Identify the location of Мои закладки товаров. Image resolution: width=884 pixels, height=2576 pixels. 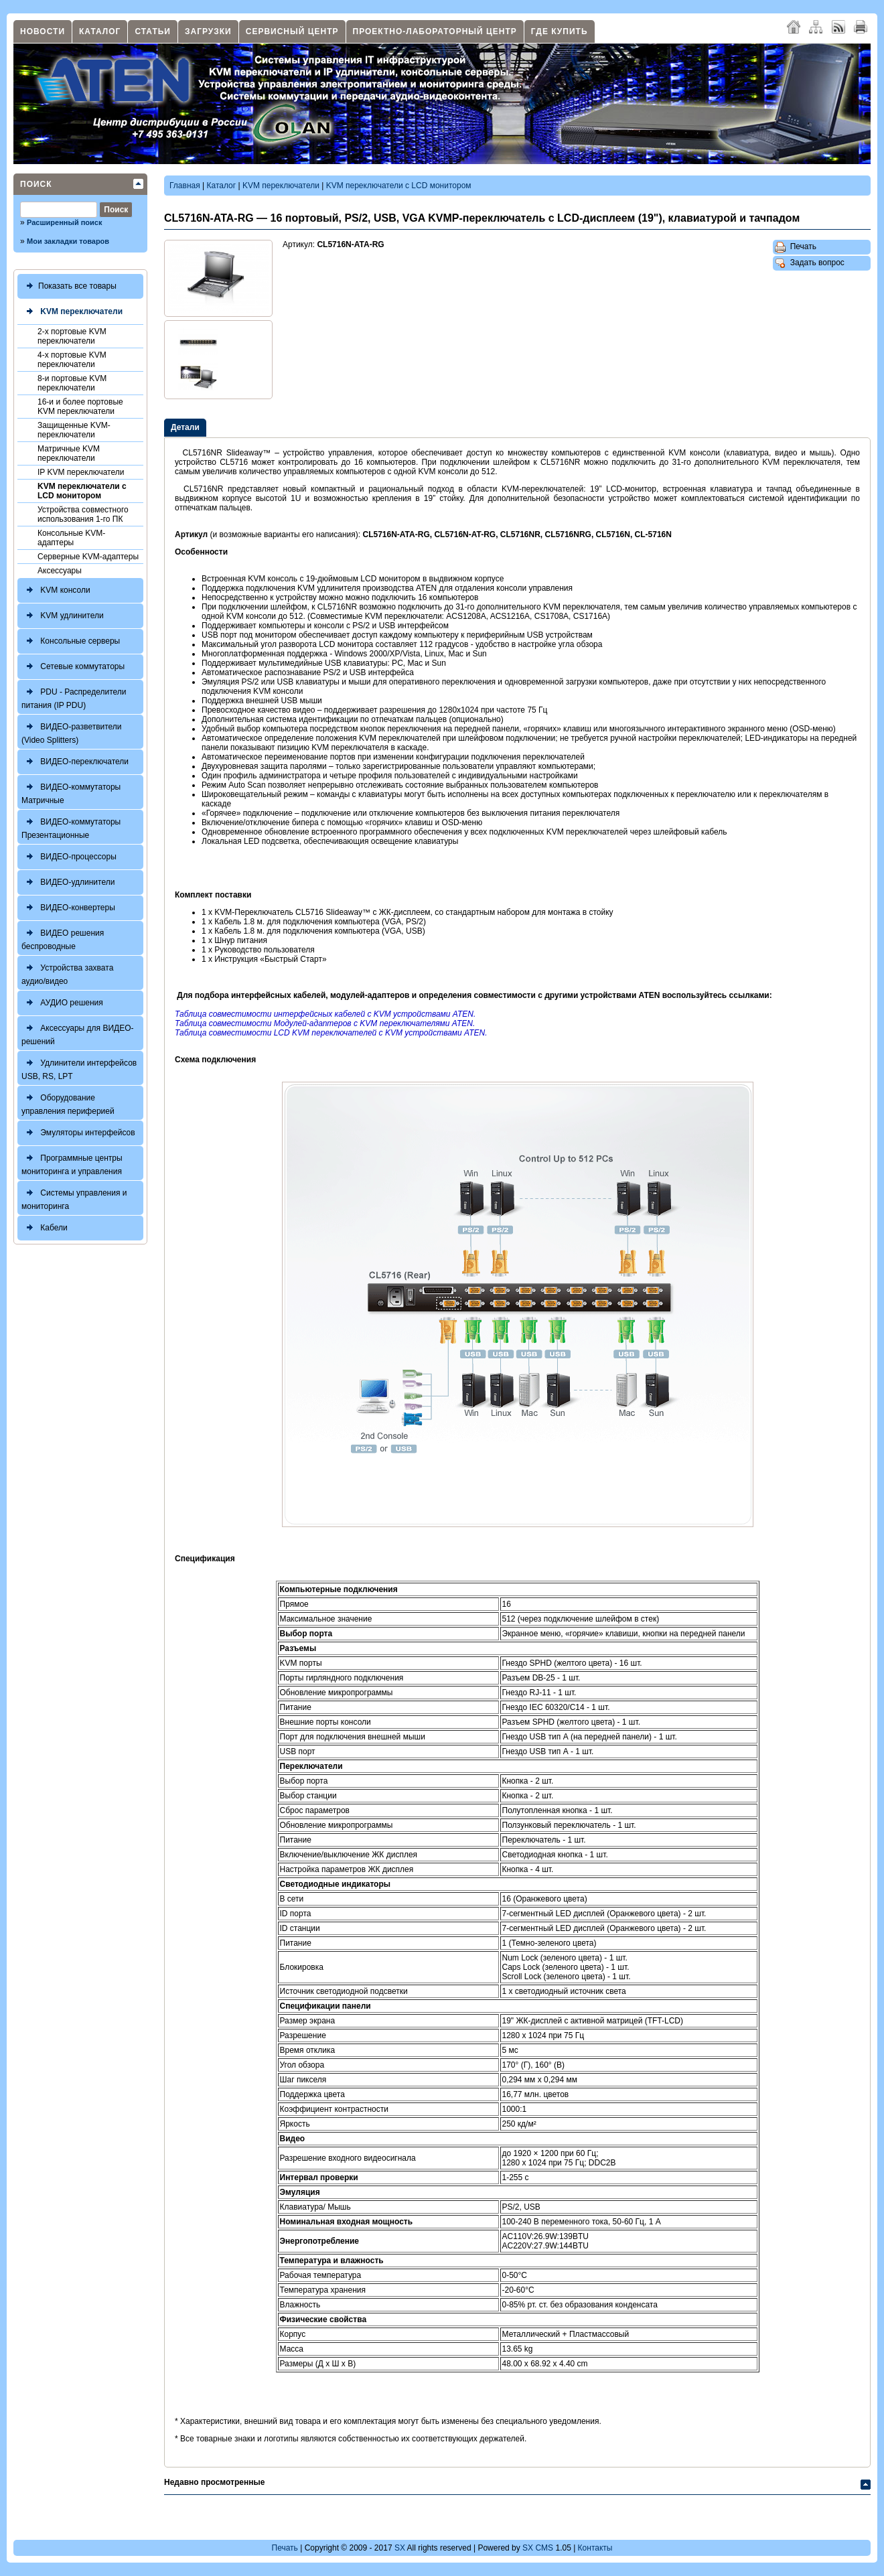
(68, 241).